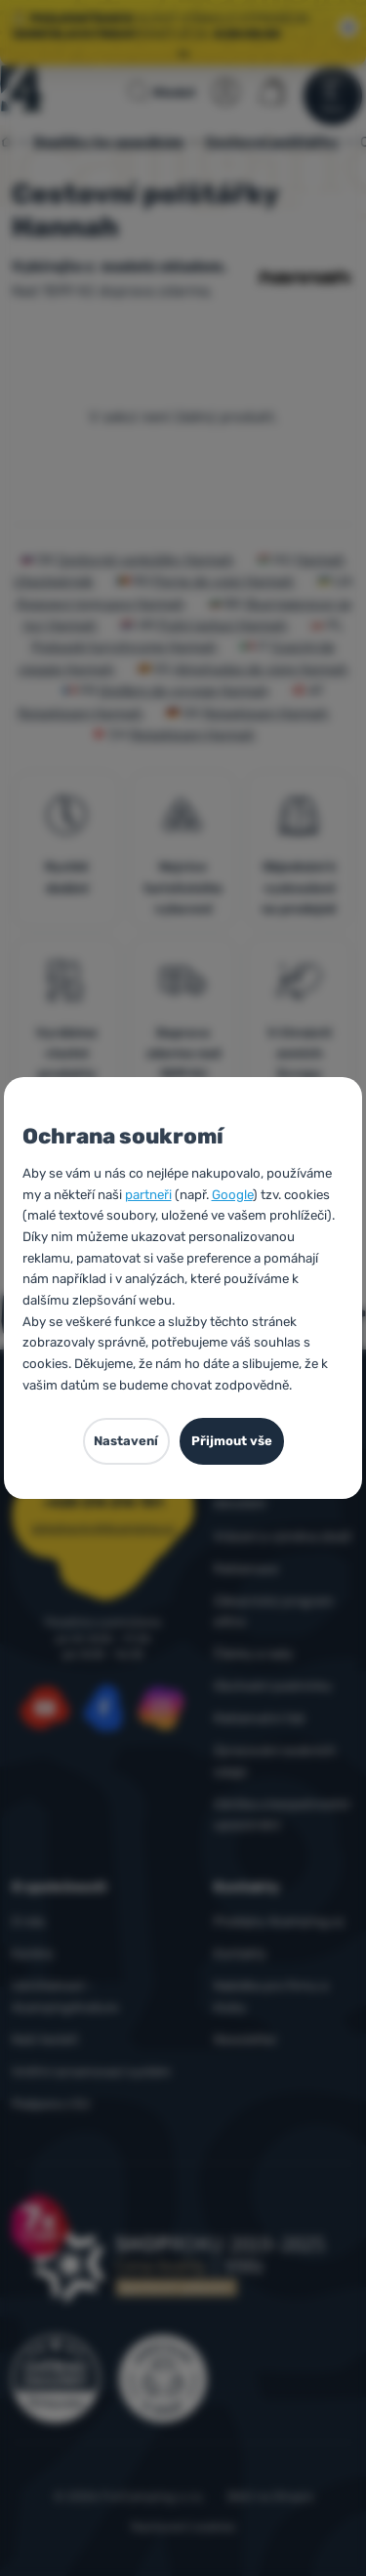 This screenshot has width=366, height=2576. What do you see at coordinates (148, 1194) in the screenshot?
I see `partneři` at bounding box center [148, 1194].